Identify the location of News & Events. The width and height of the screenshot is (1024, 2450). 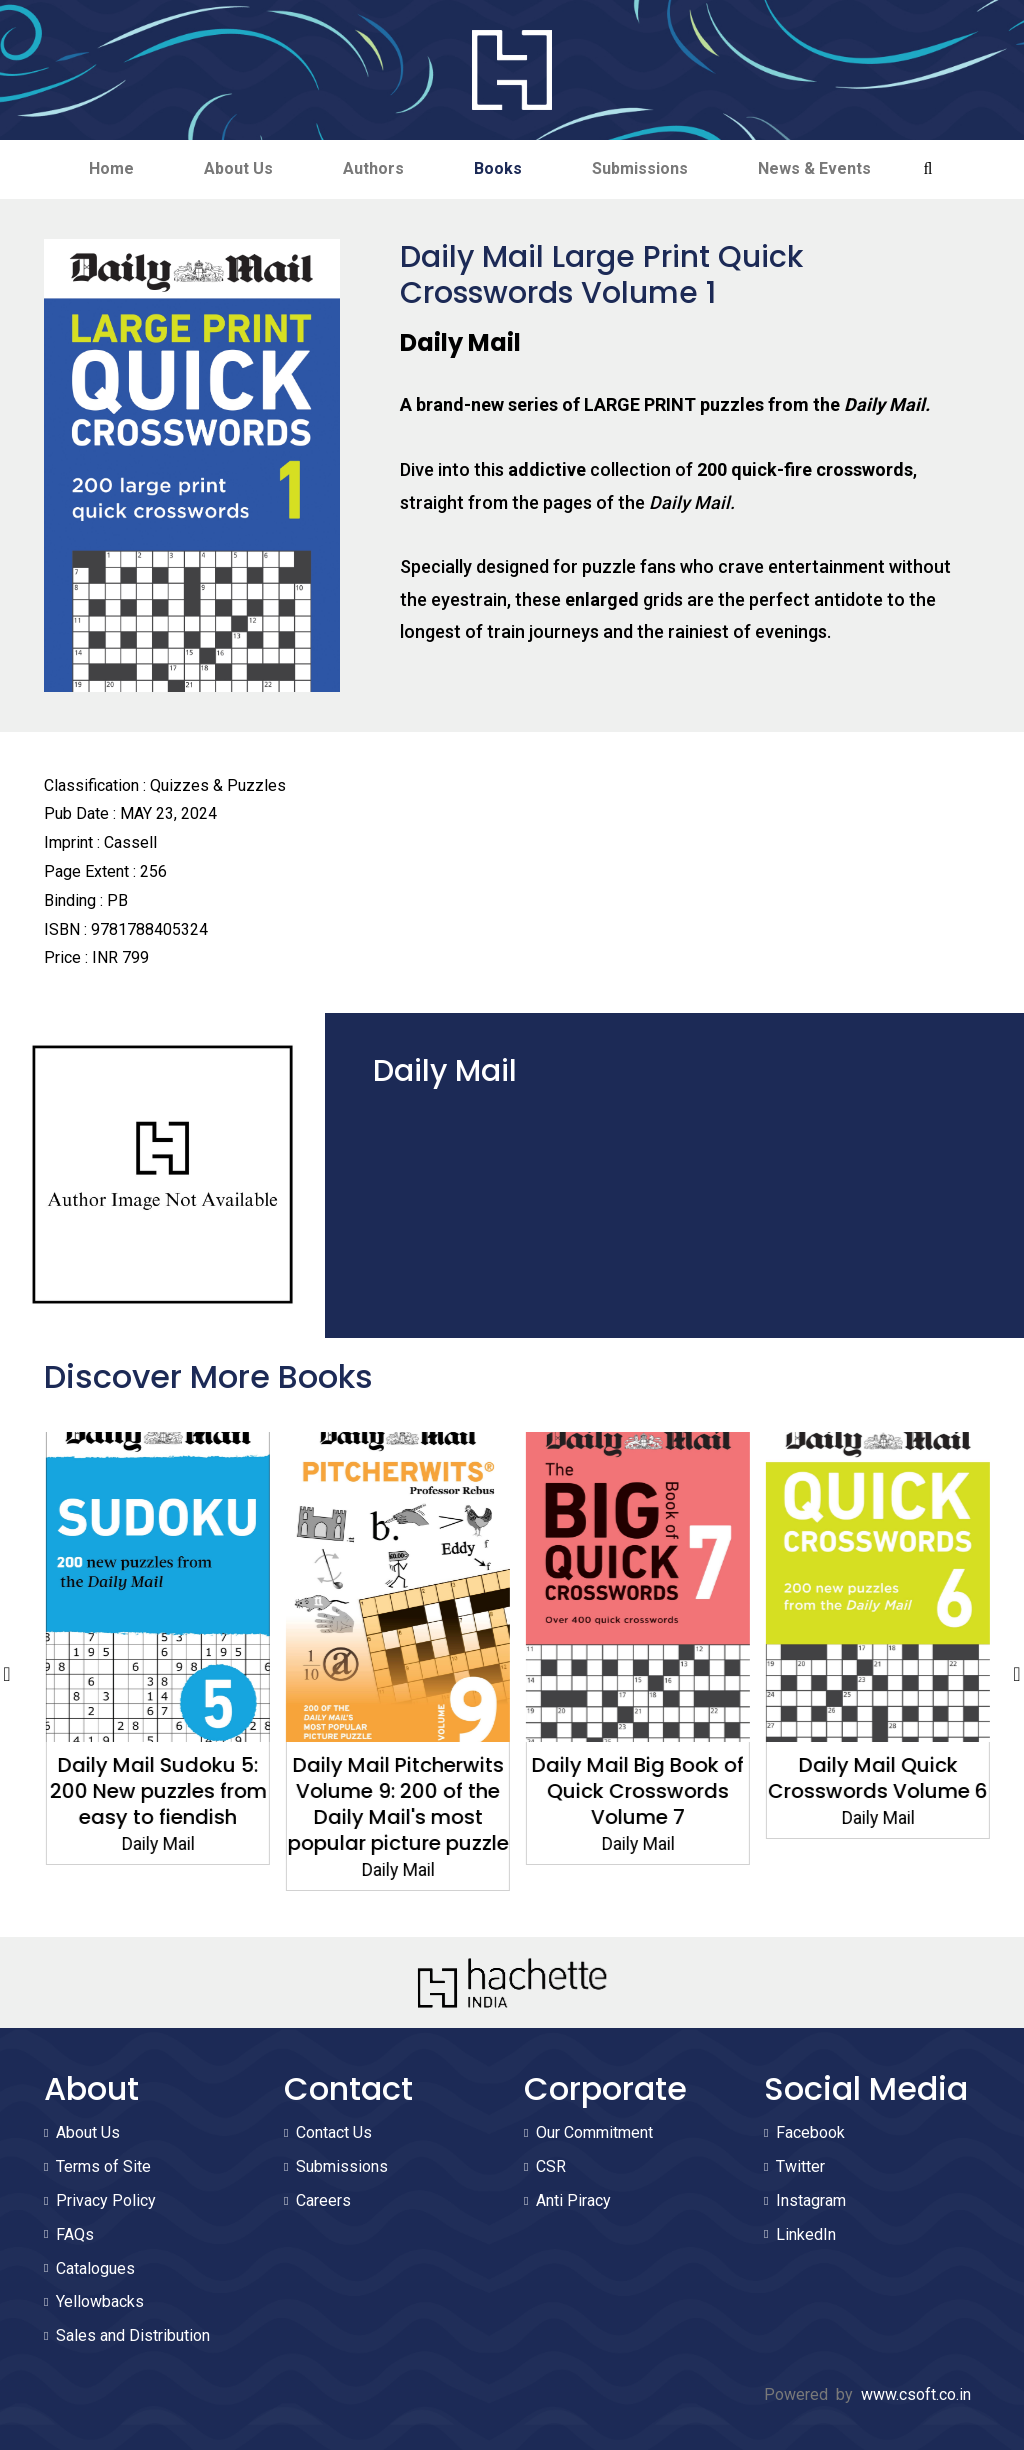
(814, 168).